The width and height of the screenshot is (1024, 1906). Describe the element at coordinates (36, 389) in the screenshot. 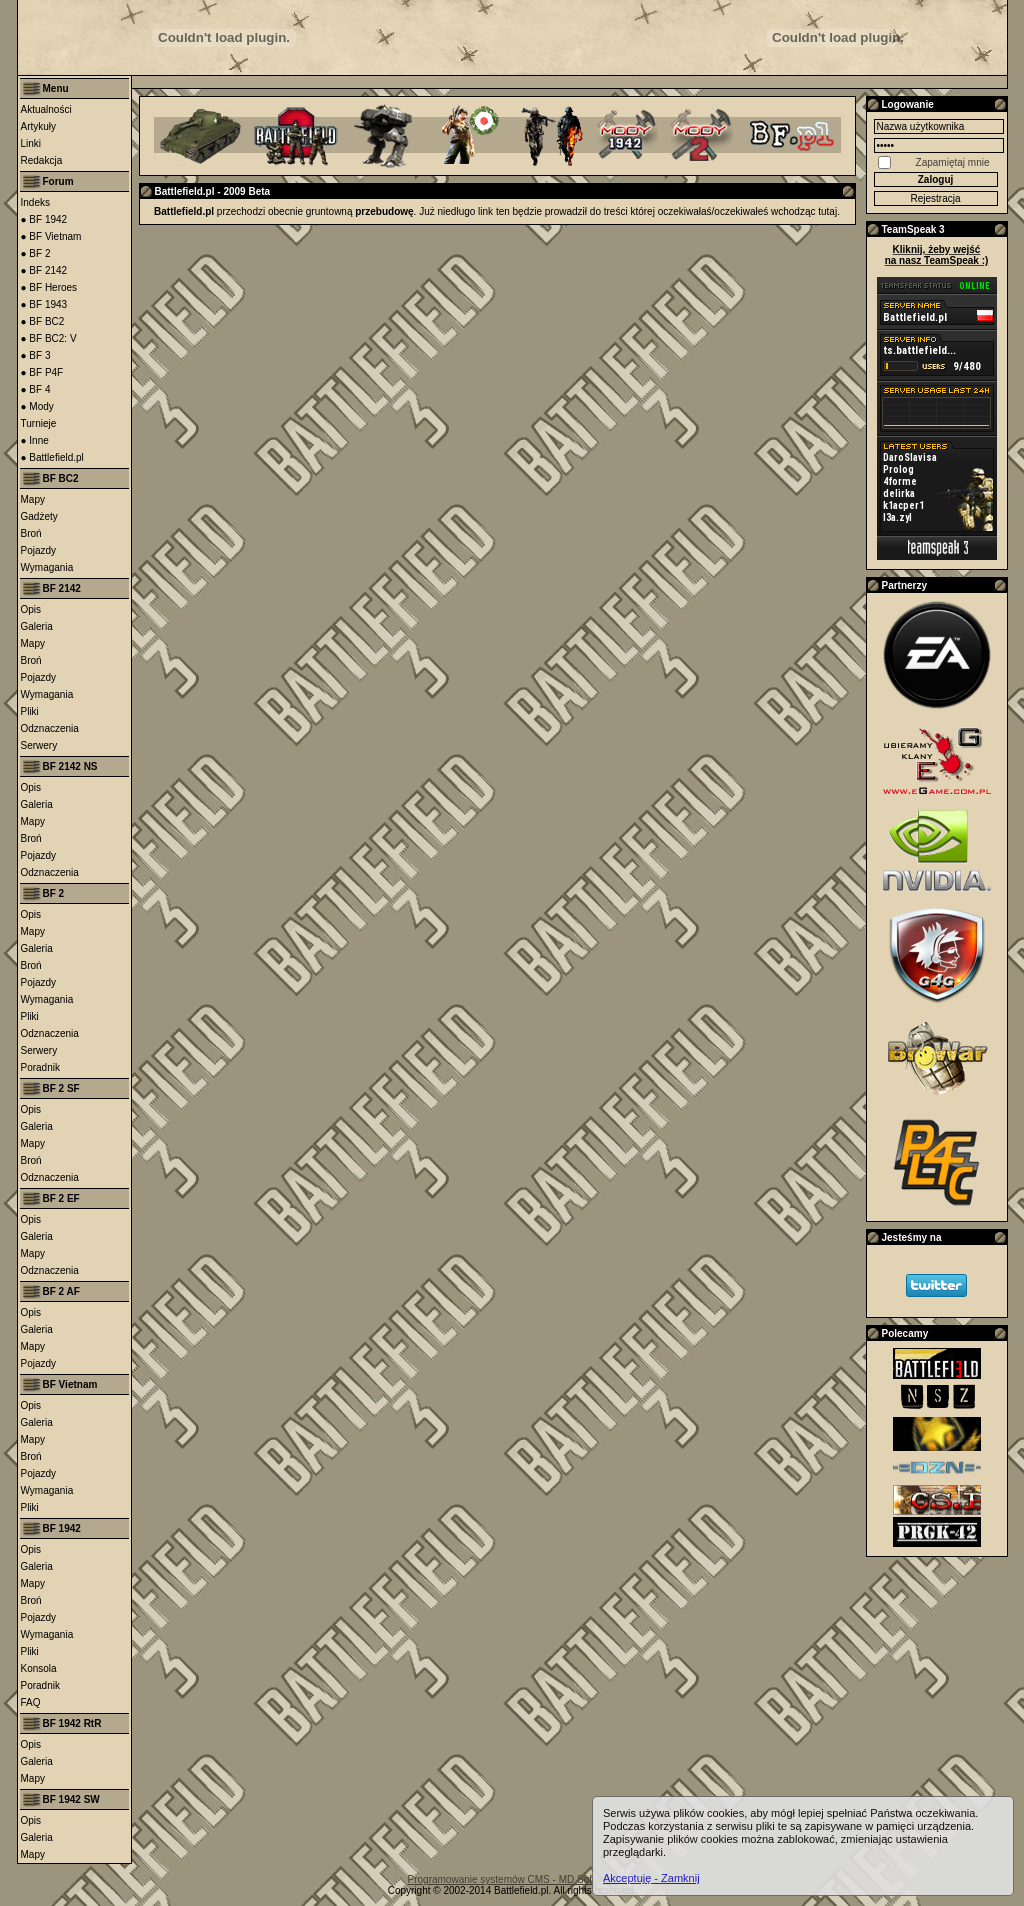

I see `● BF 4` at that location.